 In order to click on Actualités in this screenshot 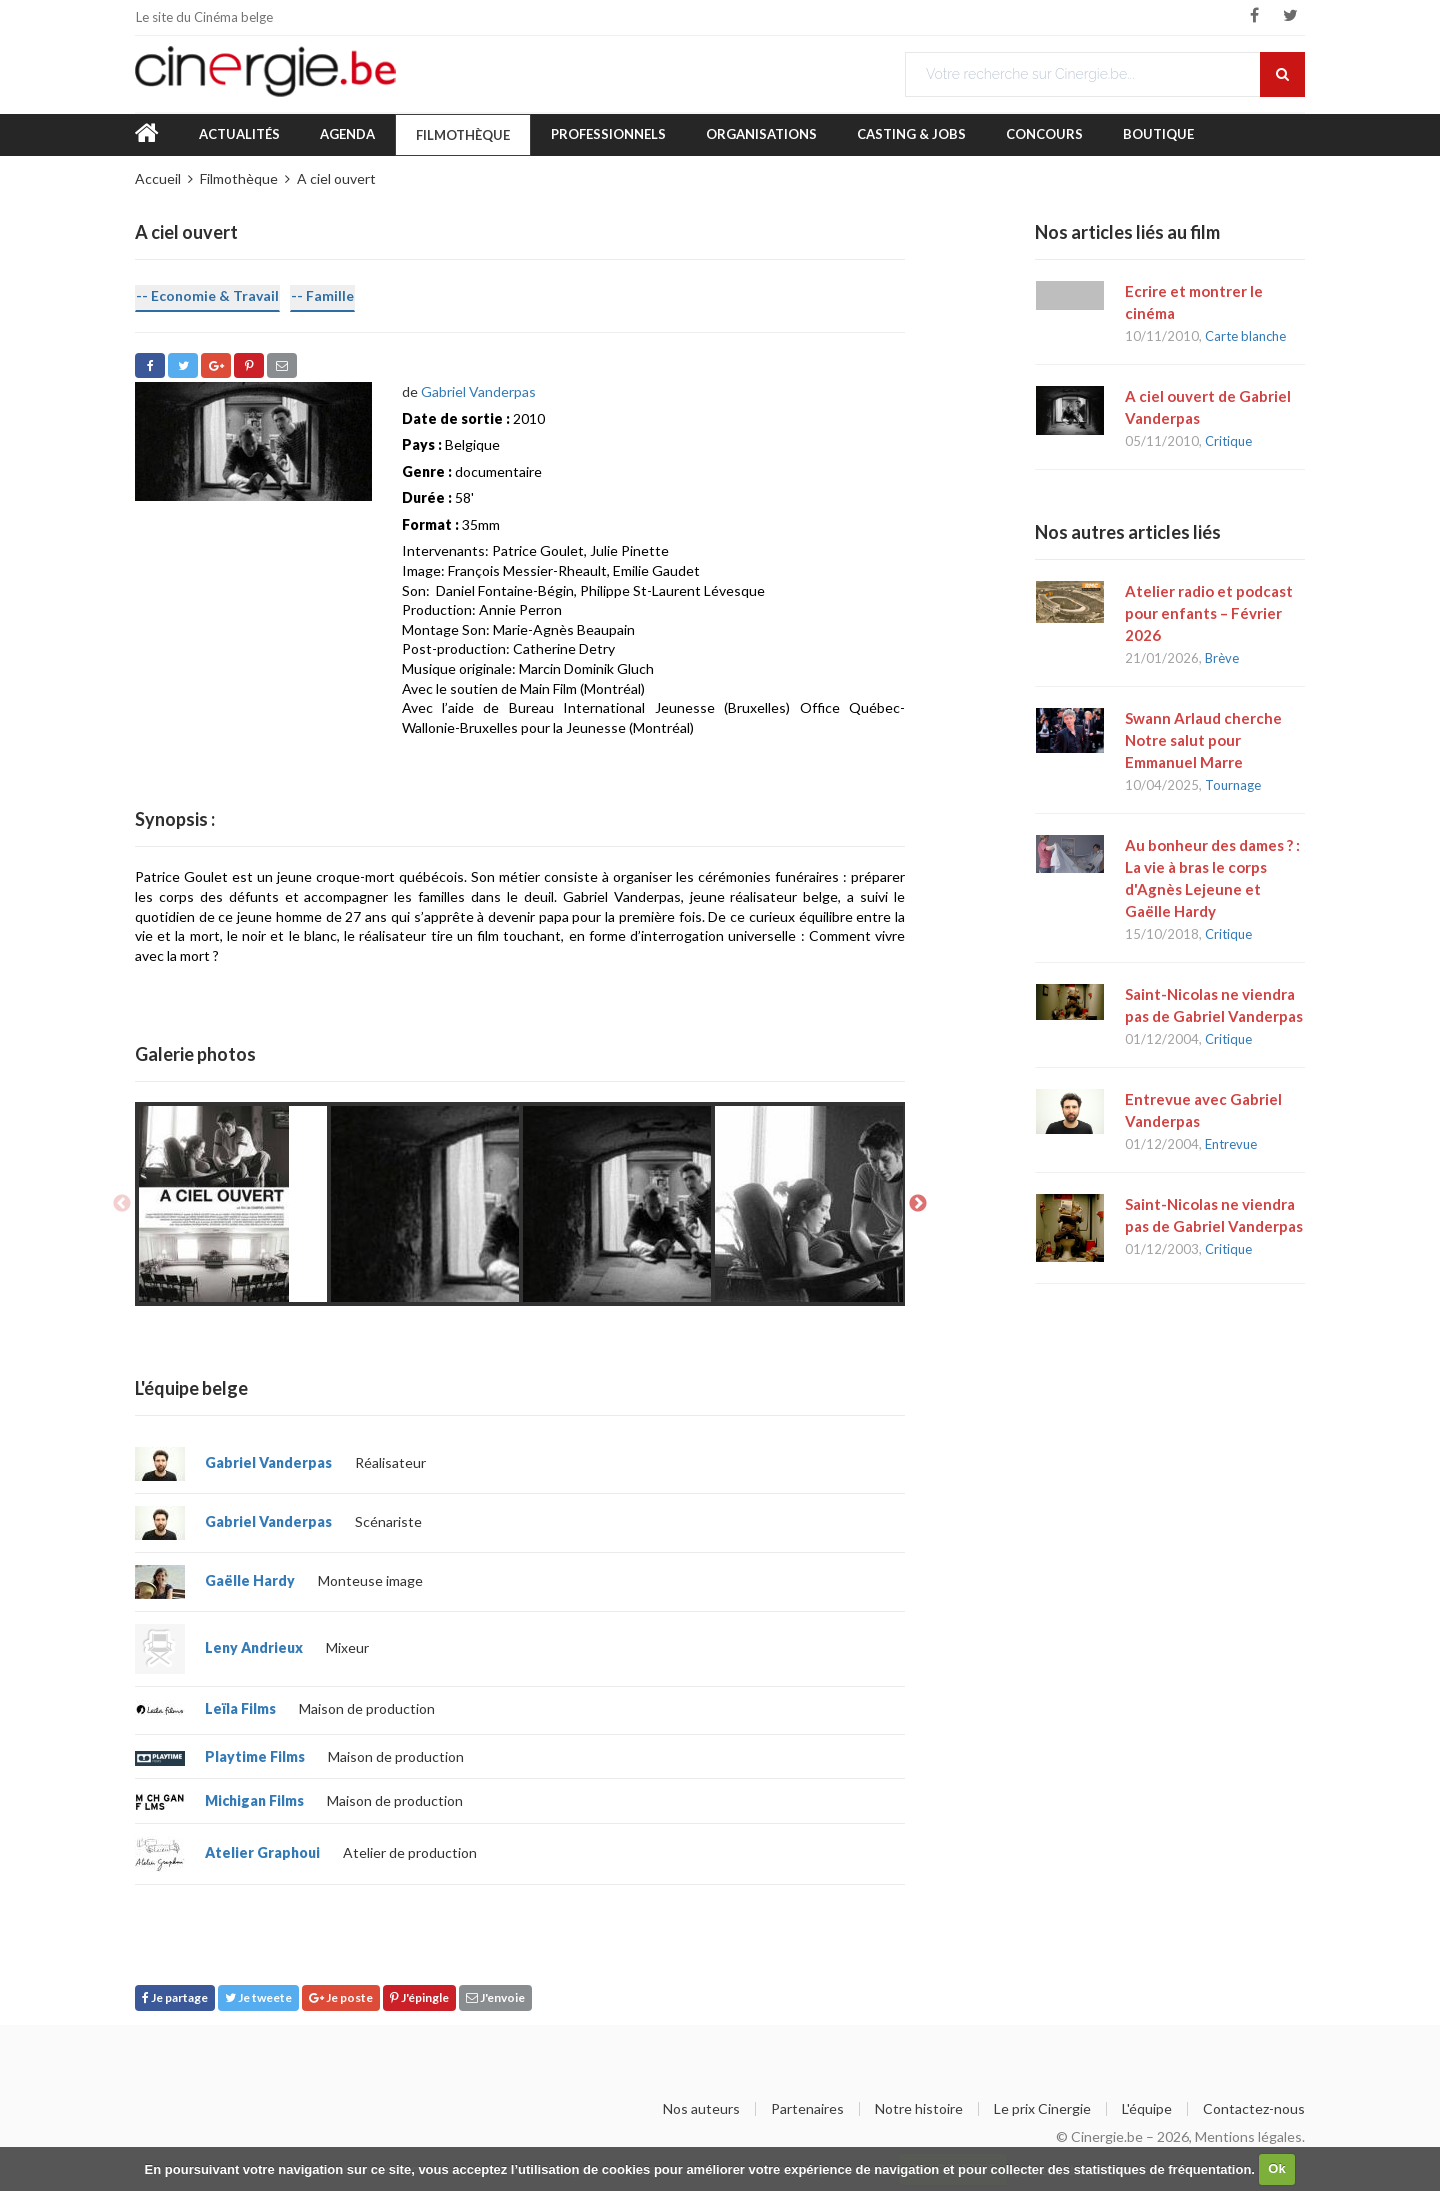, I will do `click(239, 134)`.